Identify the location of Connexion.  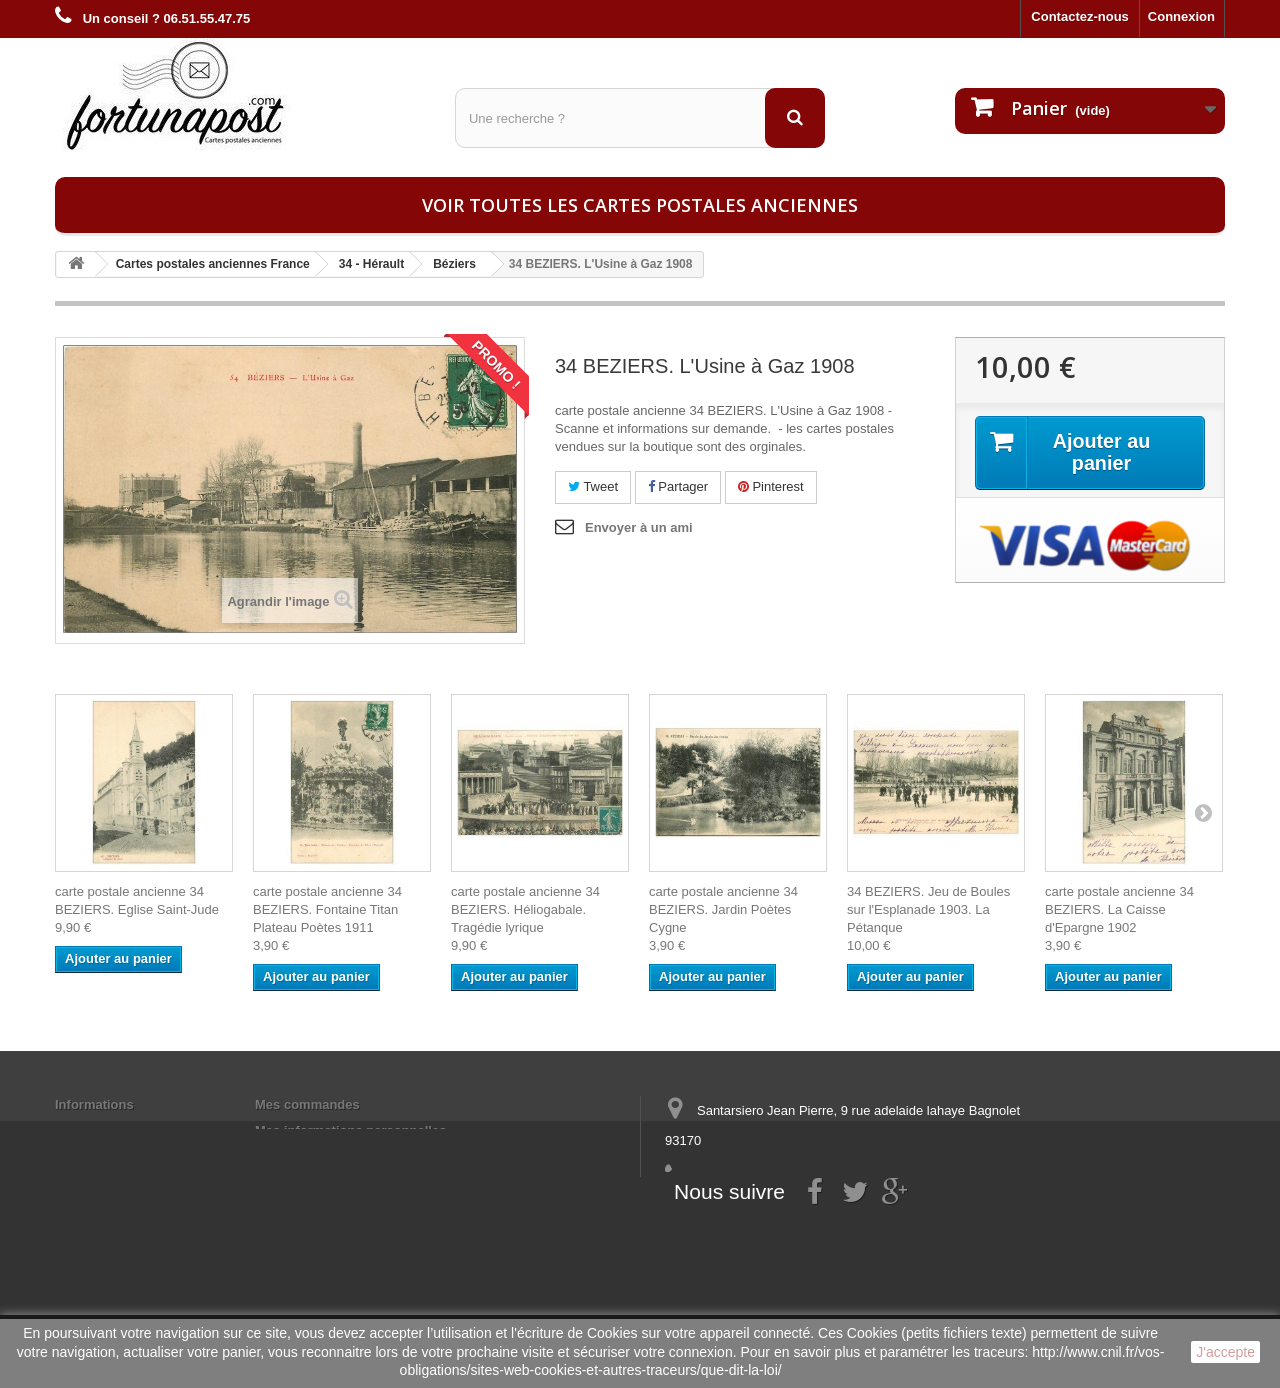
(1181, 16).